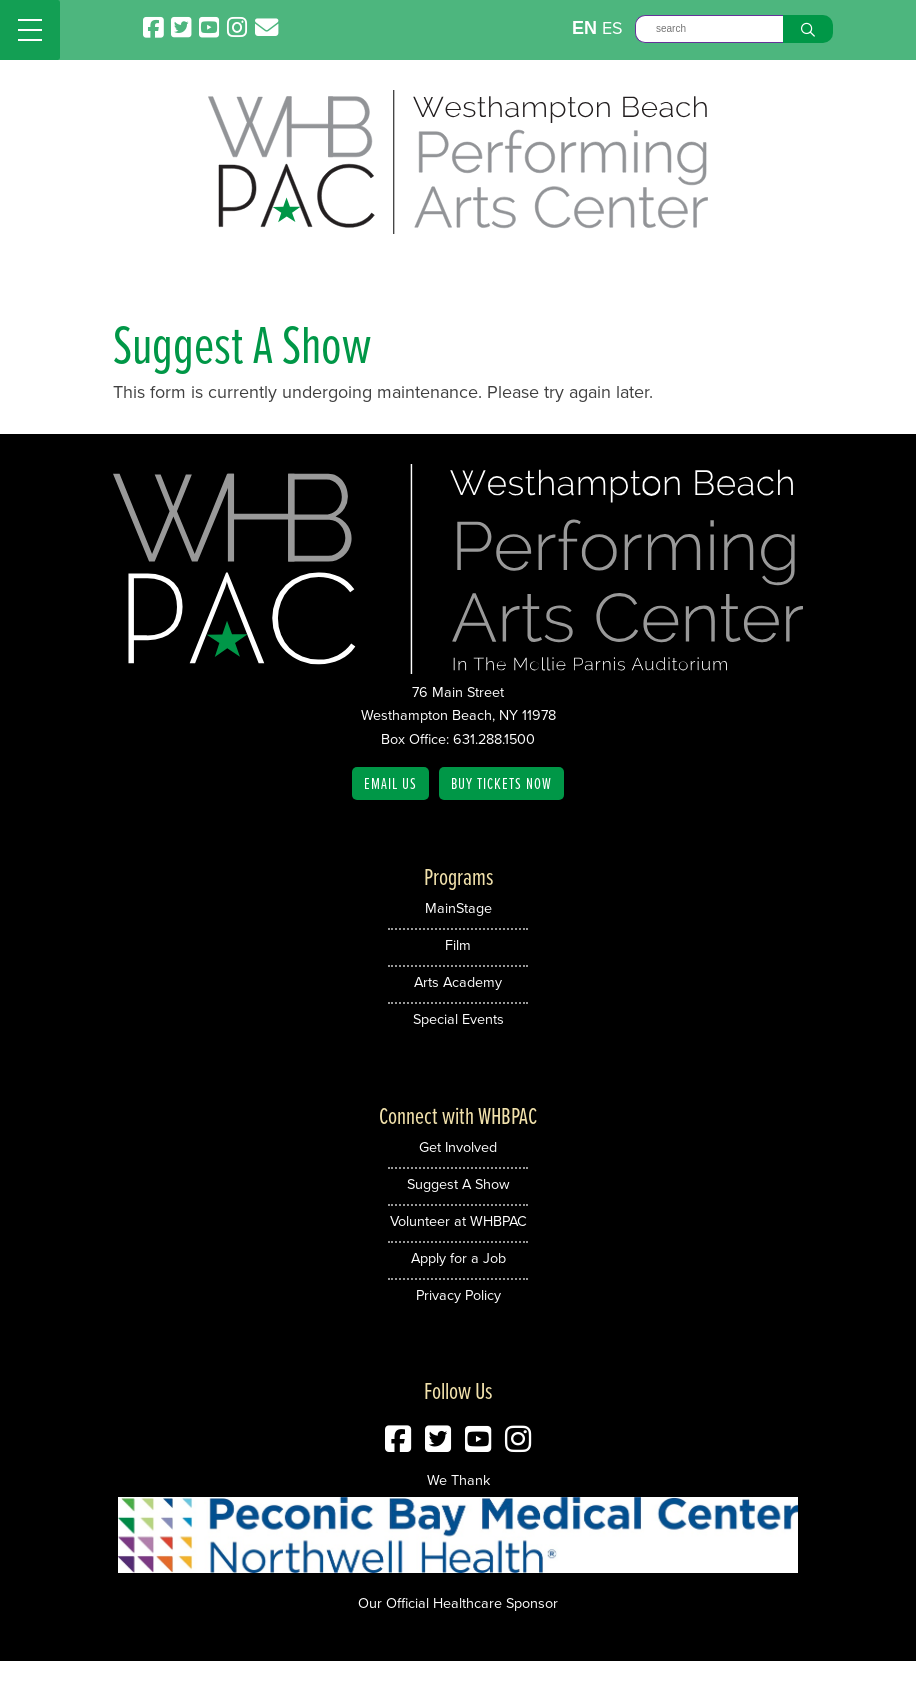 Image resolution: width=916 pixels, height=1688 pixels. What do you see at coordinates (458, 908) in the screenshot?
I see `MainStage` at bounding box center [458, 908].